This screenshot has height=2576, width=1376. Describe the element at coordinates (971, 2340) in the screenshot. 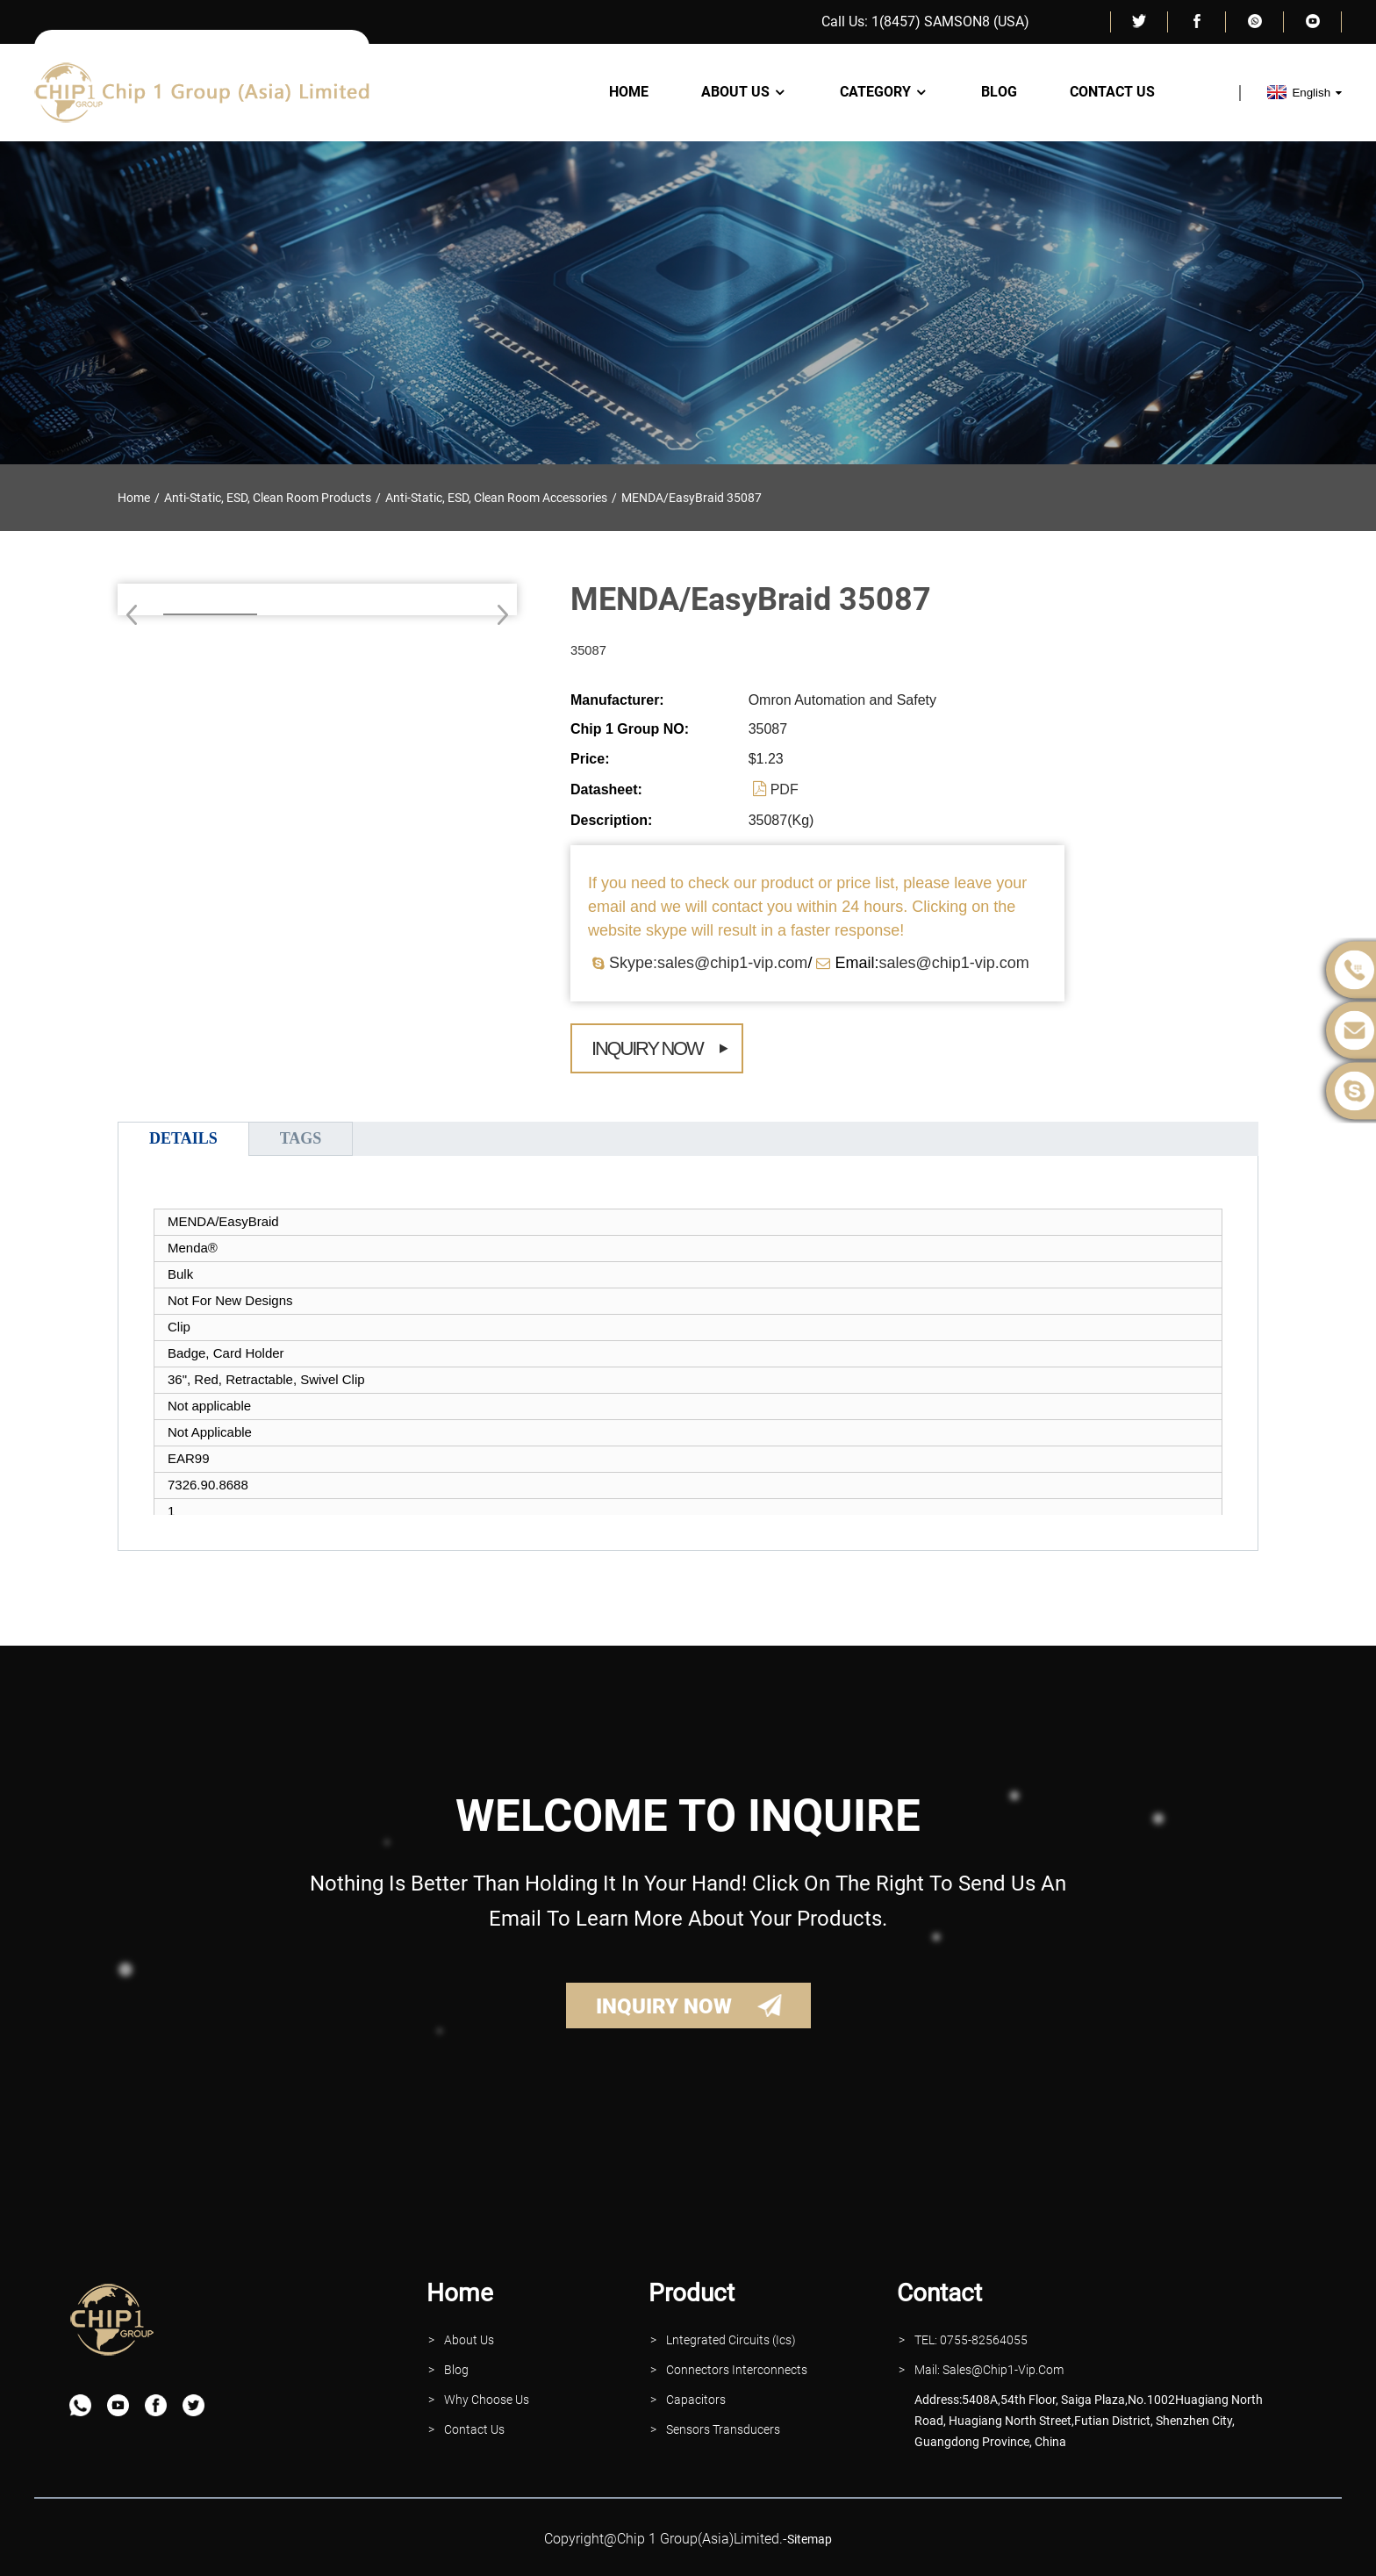

I see `TEL: 0755-82564055` at that location.